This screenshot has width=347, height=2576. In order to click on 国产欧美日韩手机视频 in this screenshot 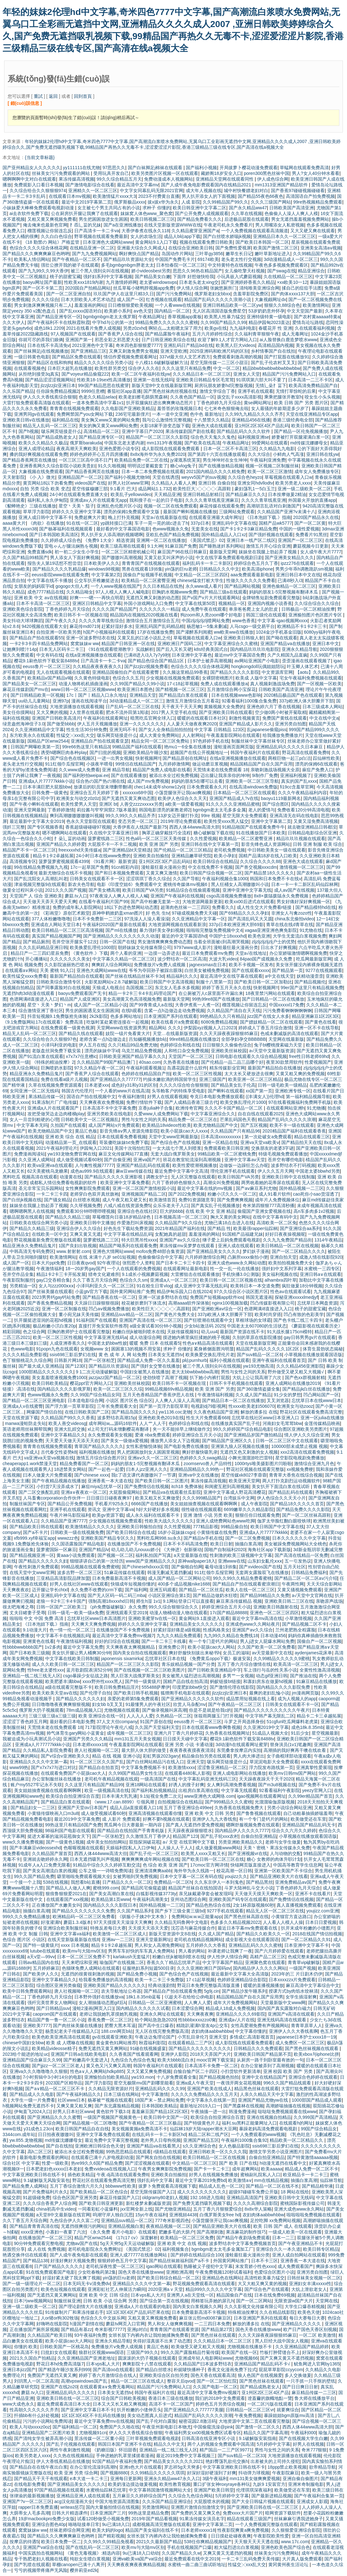, I will do `click(135, 1692)`.